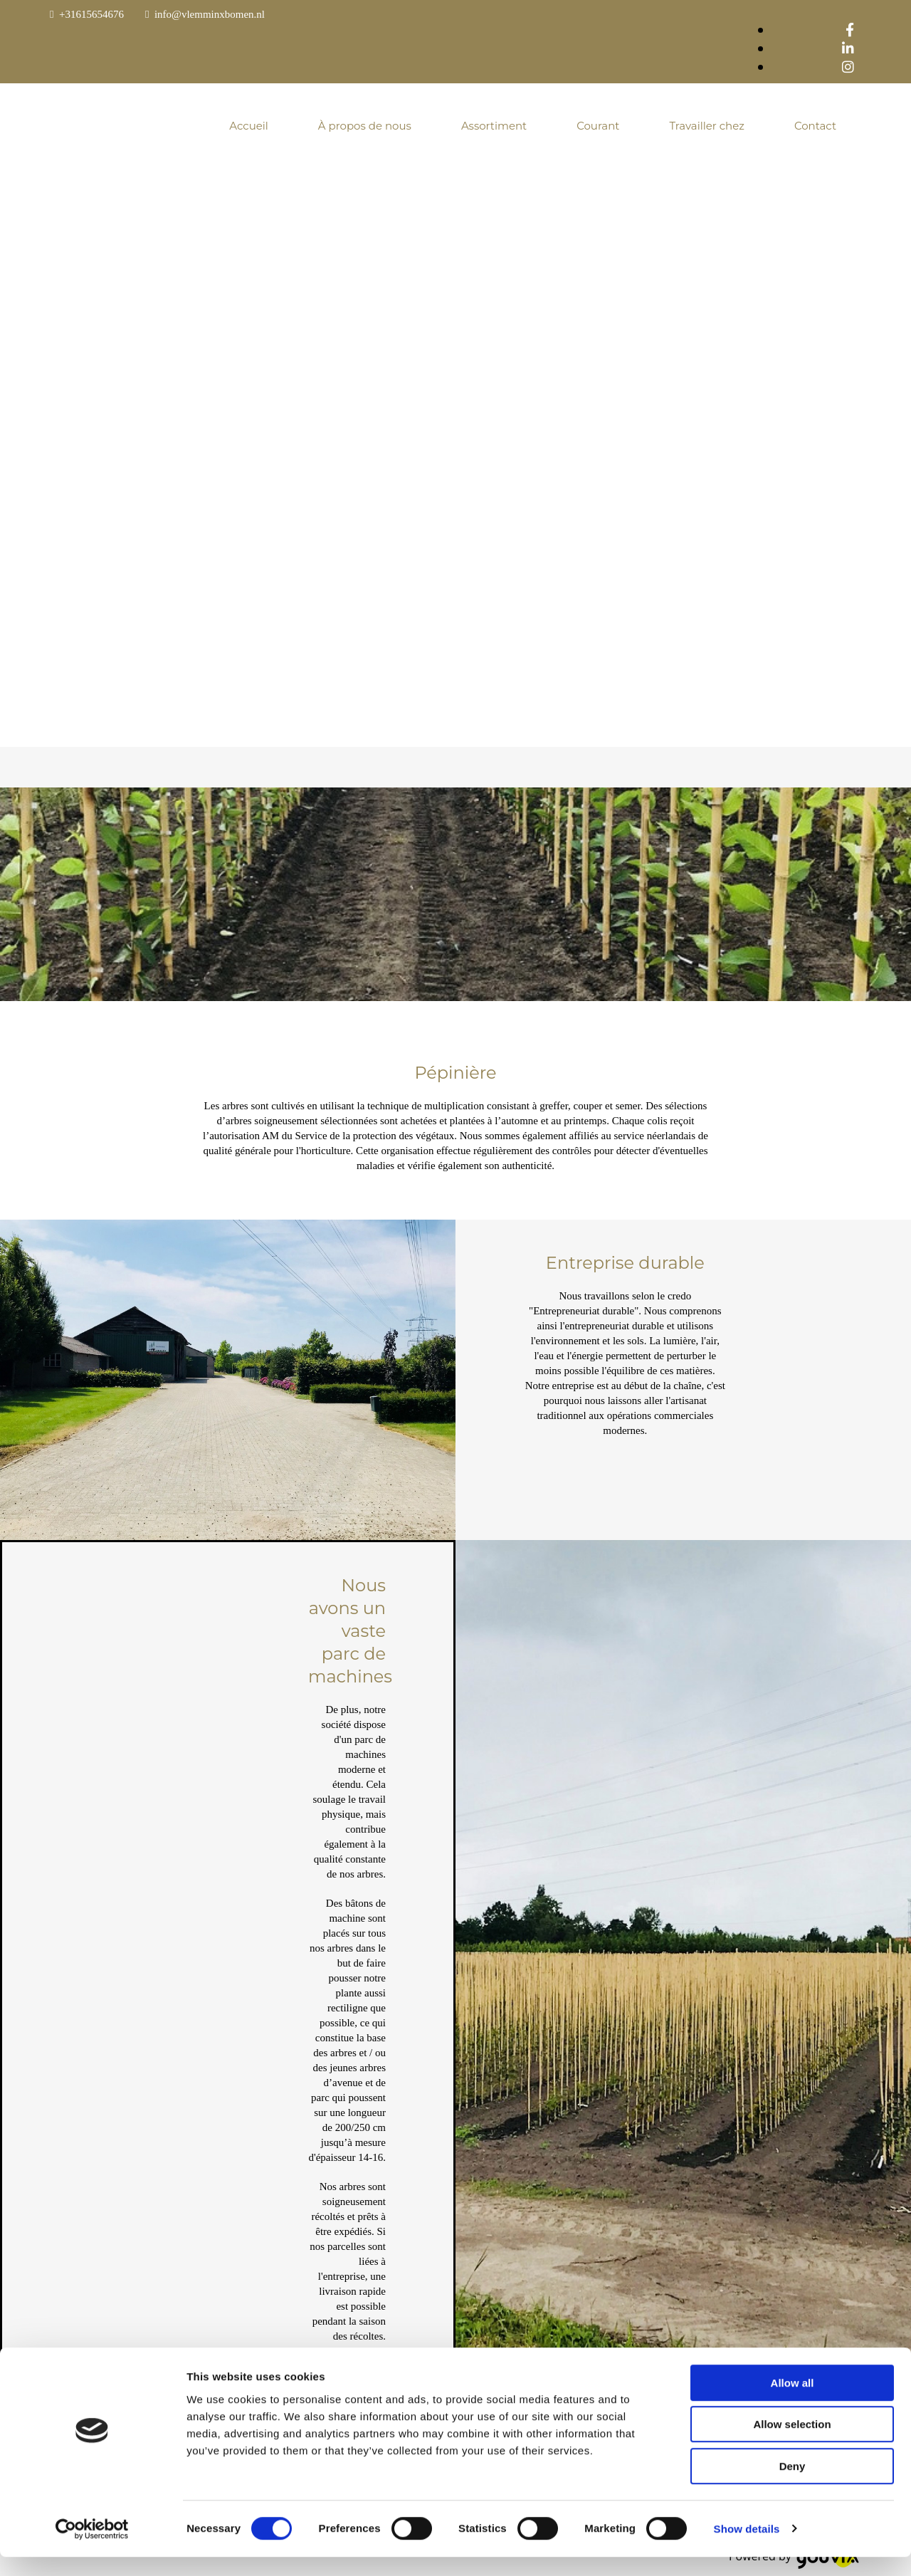 The width and height of the screenshot is (911, 2576). Describe the element at coordinates (92, 2548) in the screenshot. I see `[Cookiebot by Usercentrics - opens in a new window]` at that location.